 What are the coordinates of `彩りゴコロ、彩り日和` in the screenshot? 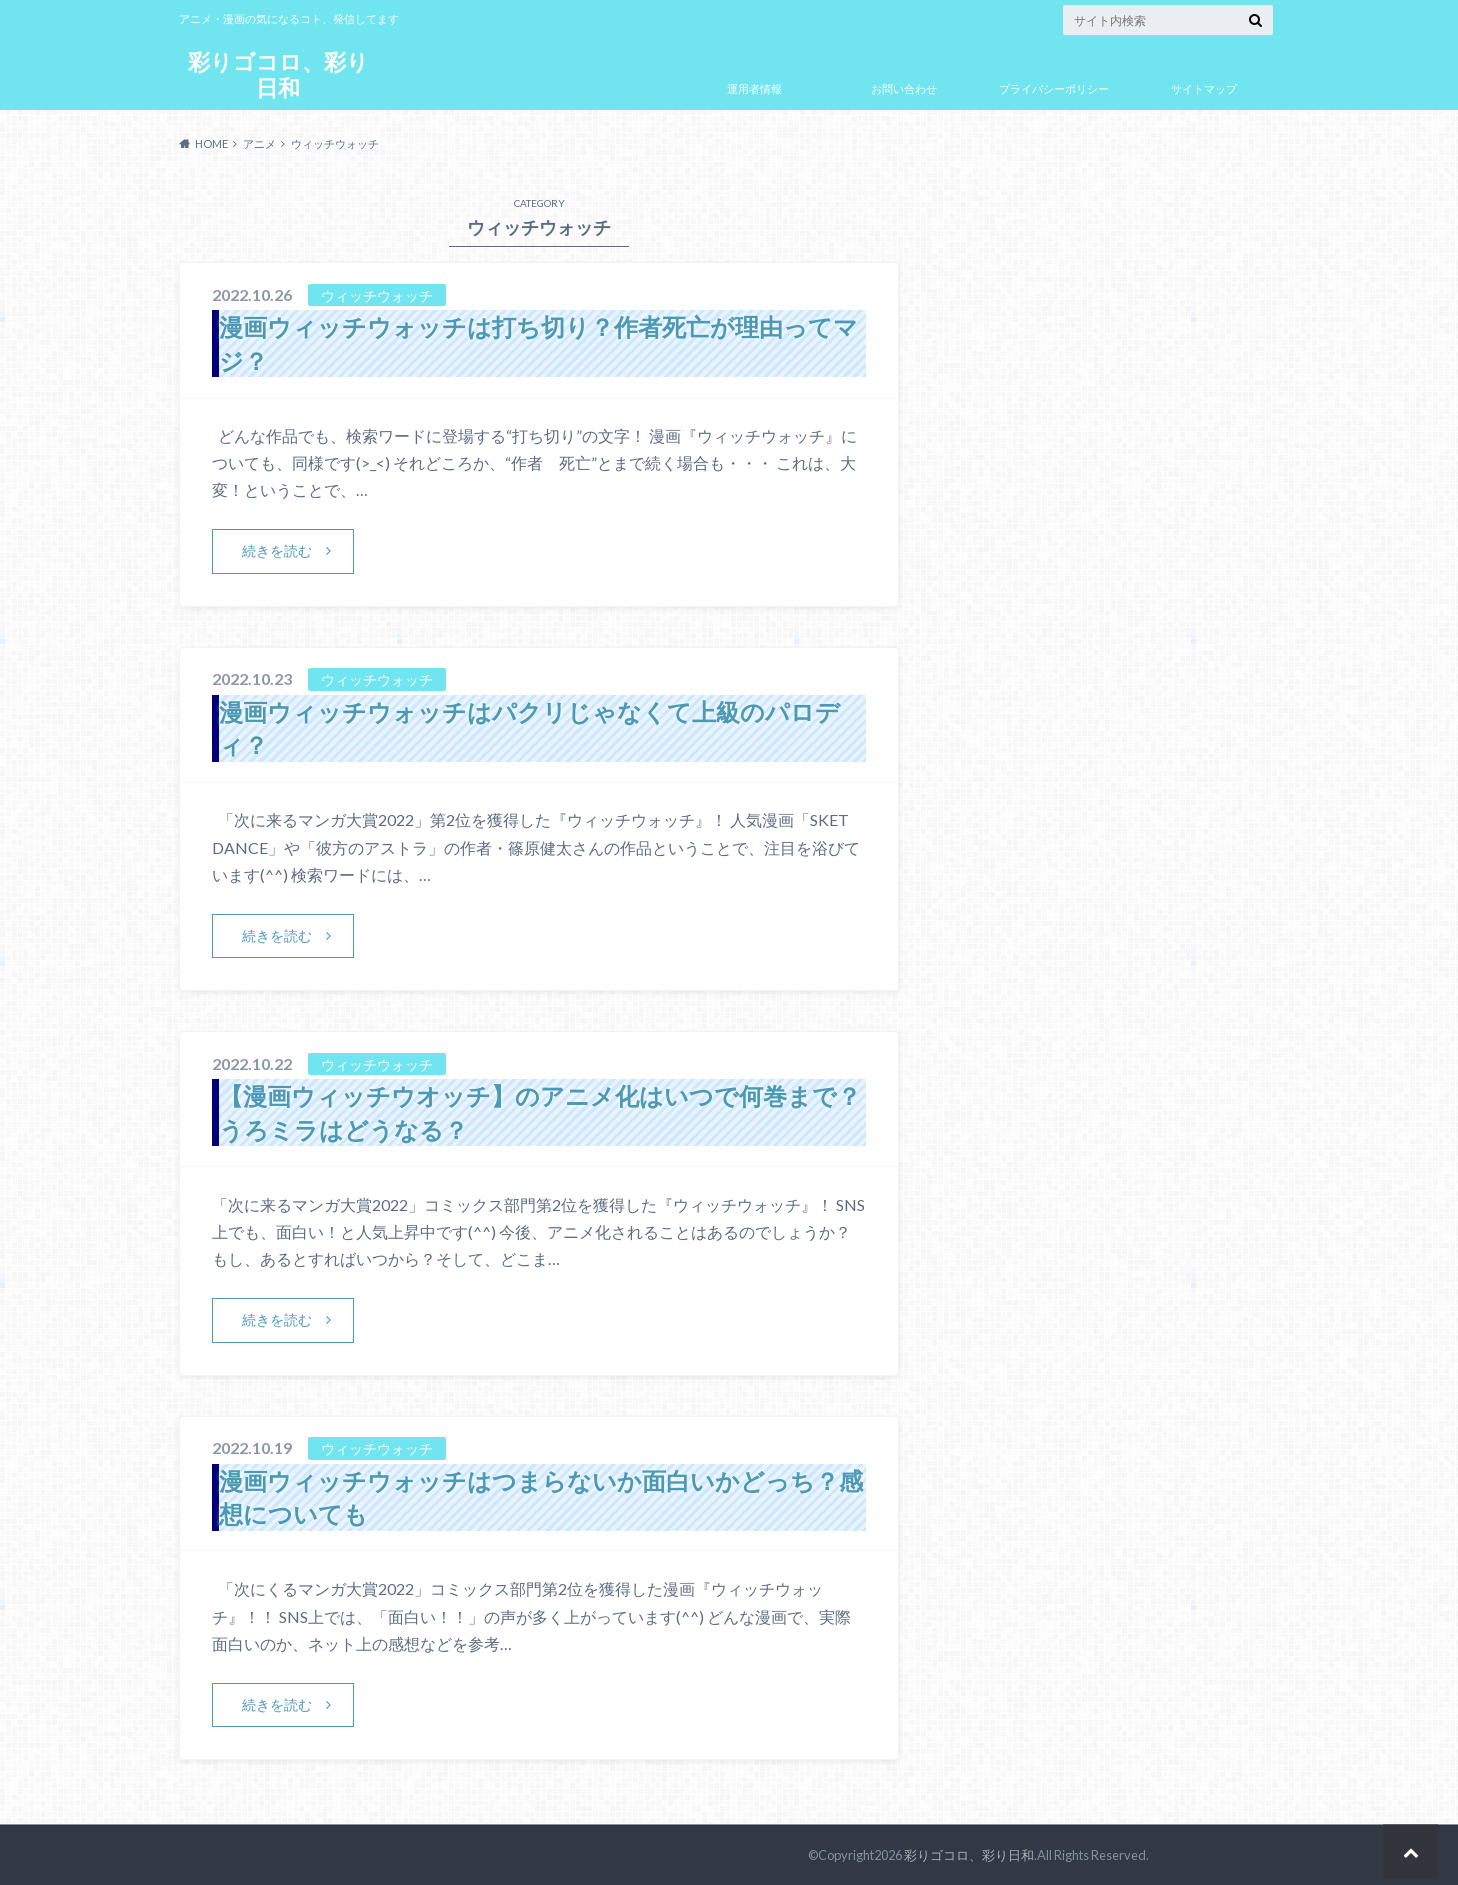 It's located at (278, 74).